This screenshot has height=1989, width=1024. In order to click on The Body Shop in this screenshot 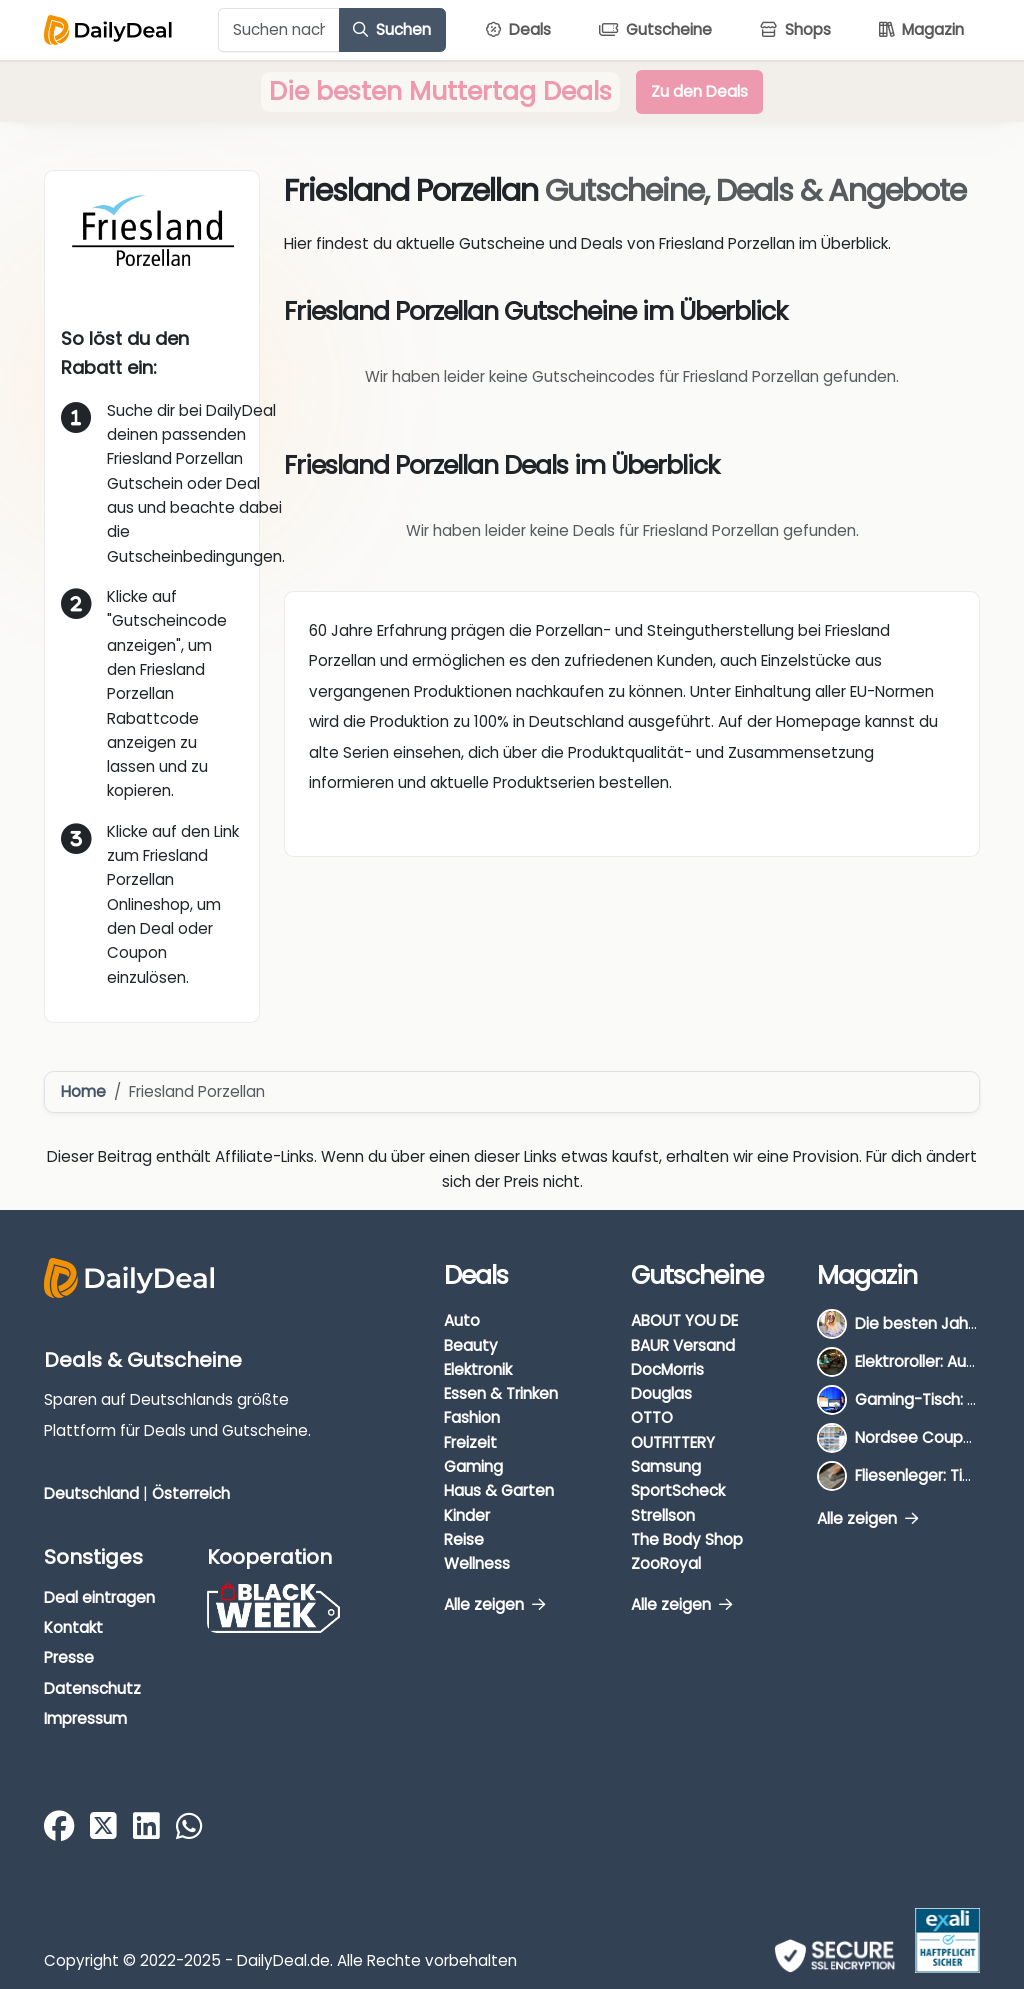, I will do `click(687, 1539)`.